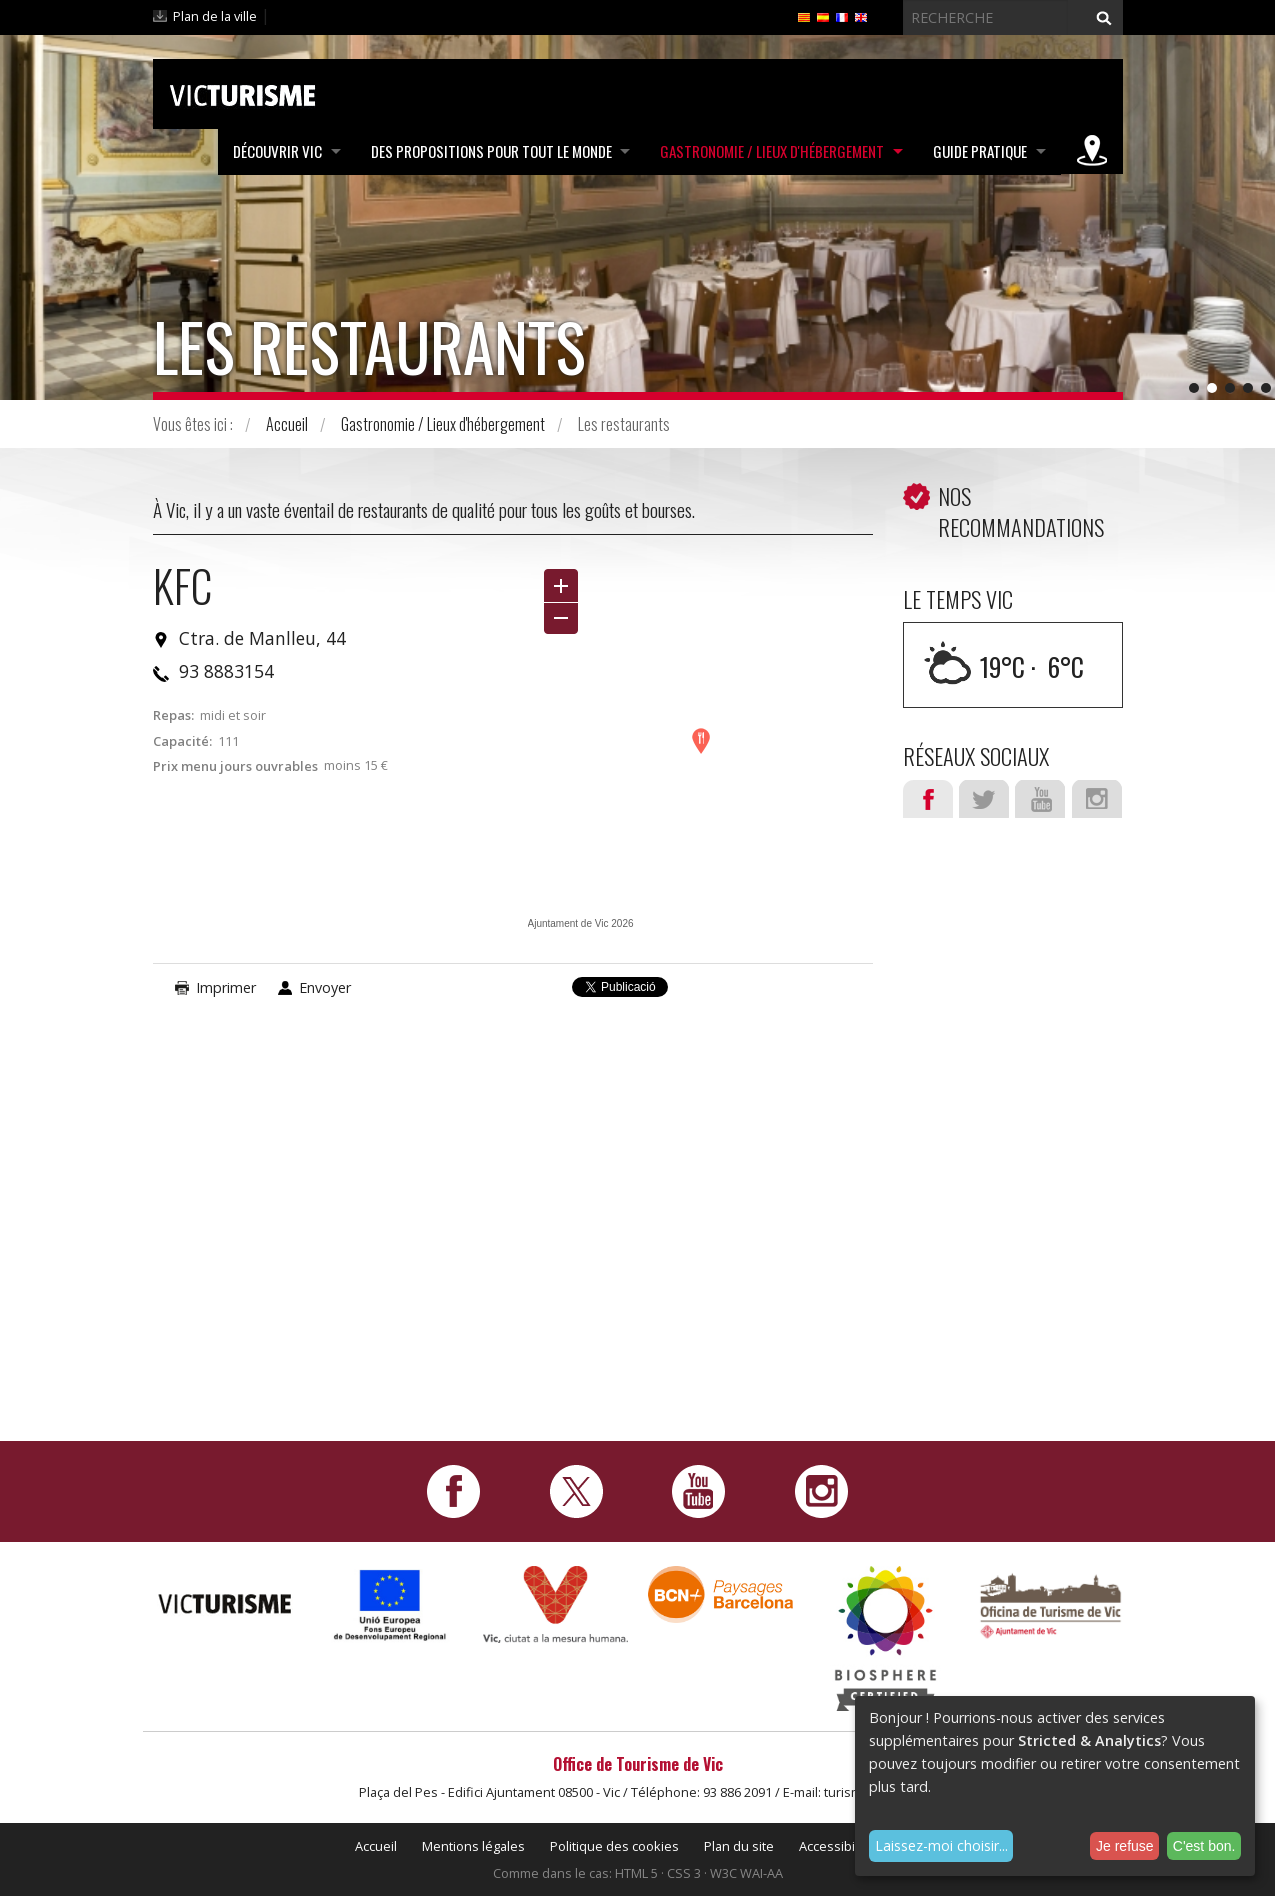 The height and width of the screenshot is (1896, 1275). I want to click on Politique des cookies, so click(614, 1846).